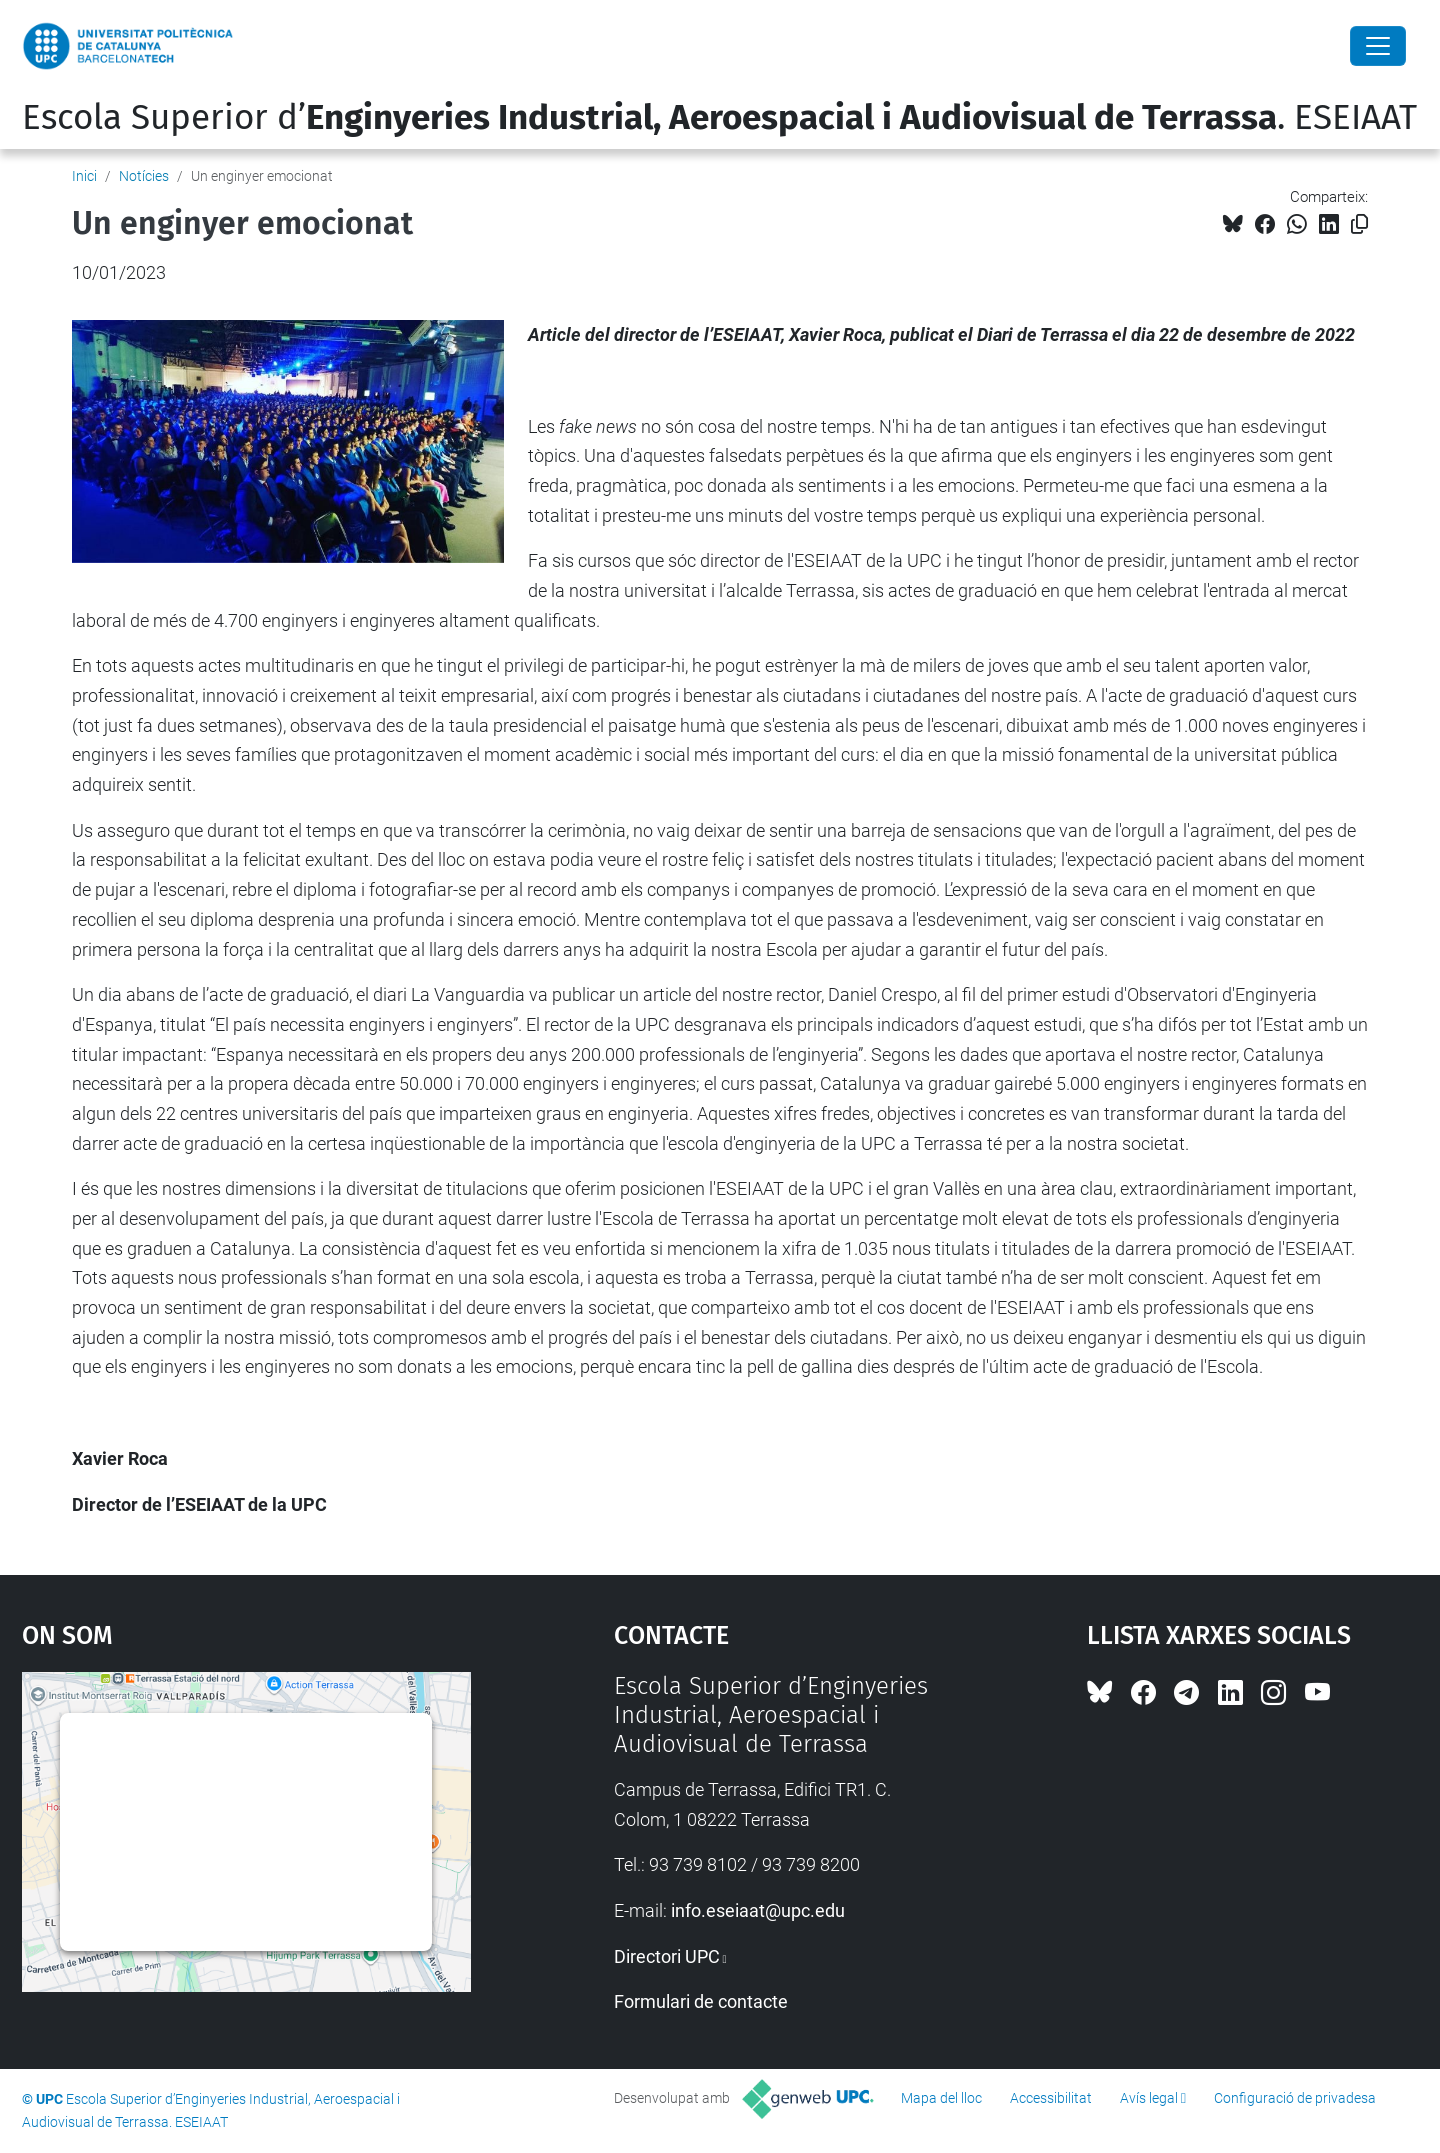 The height and width of the screenshot is (2153, 1440). What do you see at coordinates (701, 2001) in the screenshot?
I see `Formulari de contacte` at bounding box center [701, 2001].